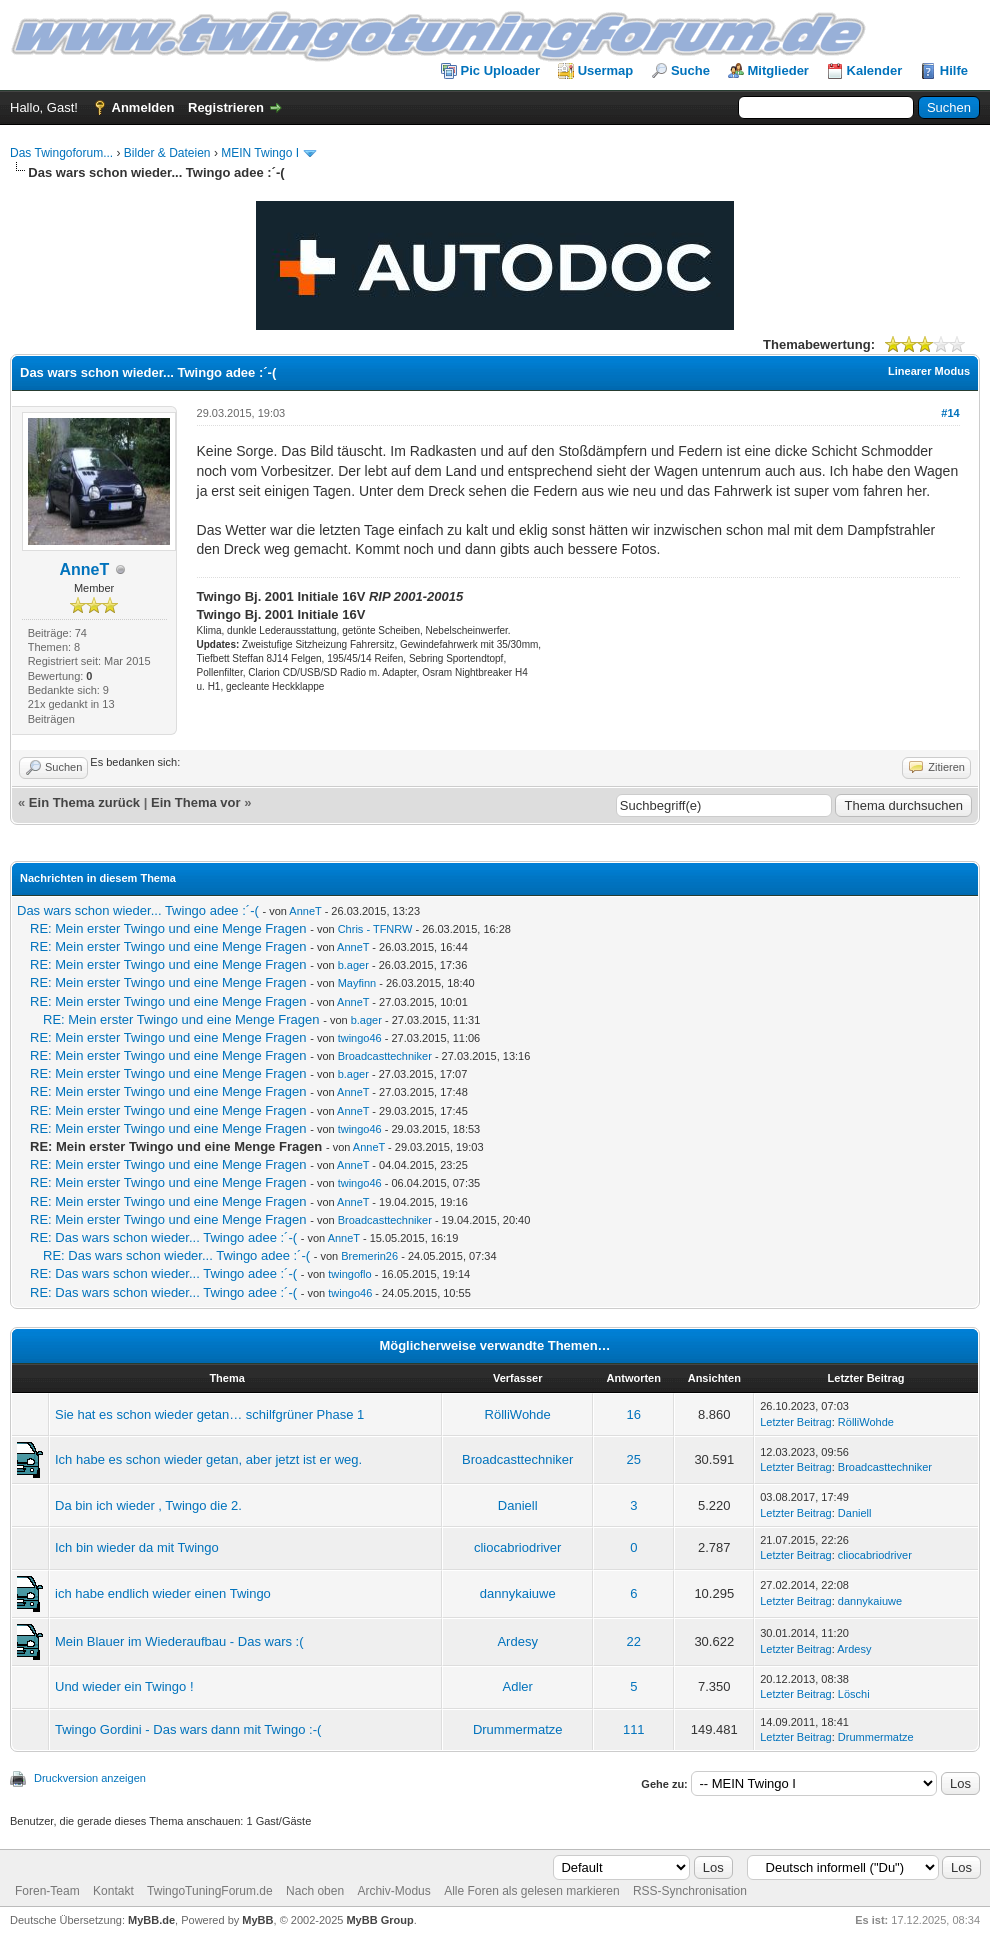 This screenshot has width=990, height=1940. Describe the element at coordinates (163, 1237) in the screenshot. I see `RE: Das wars schon wieder... Twingo adee :´-(` at that location.